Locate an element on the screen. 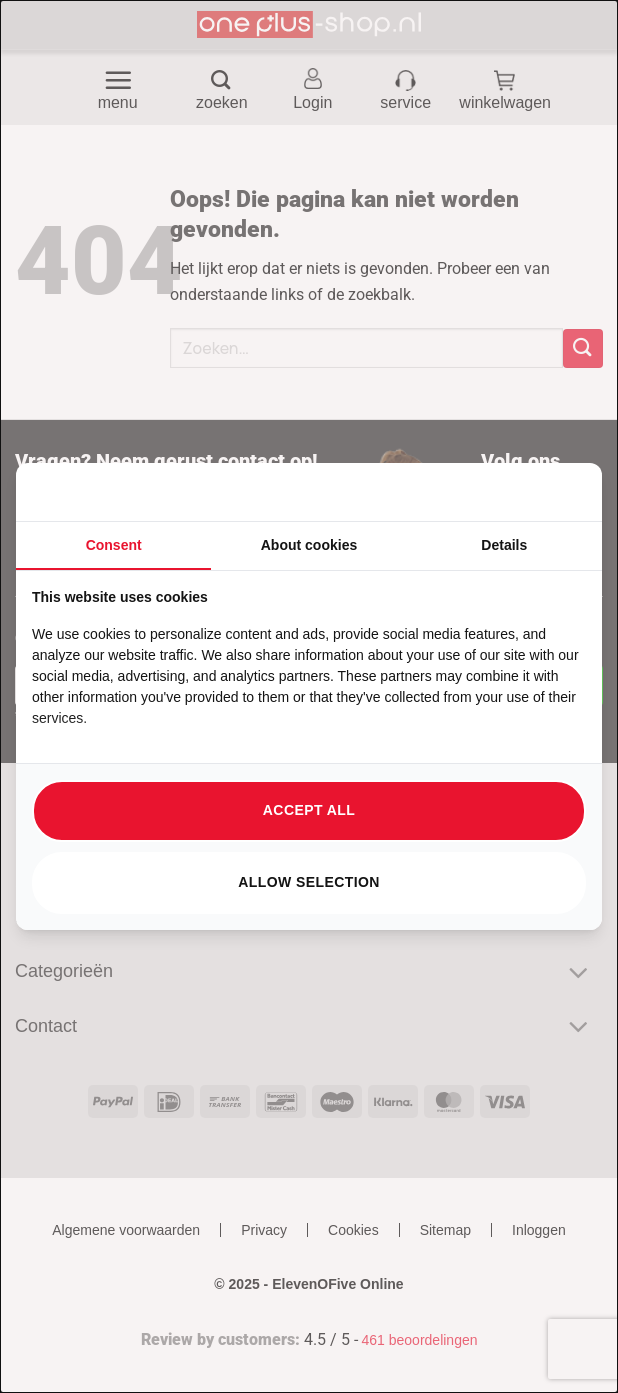  Details [tab] is located at coordinates (504, 545).